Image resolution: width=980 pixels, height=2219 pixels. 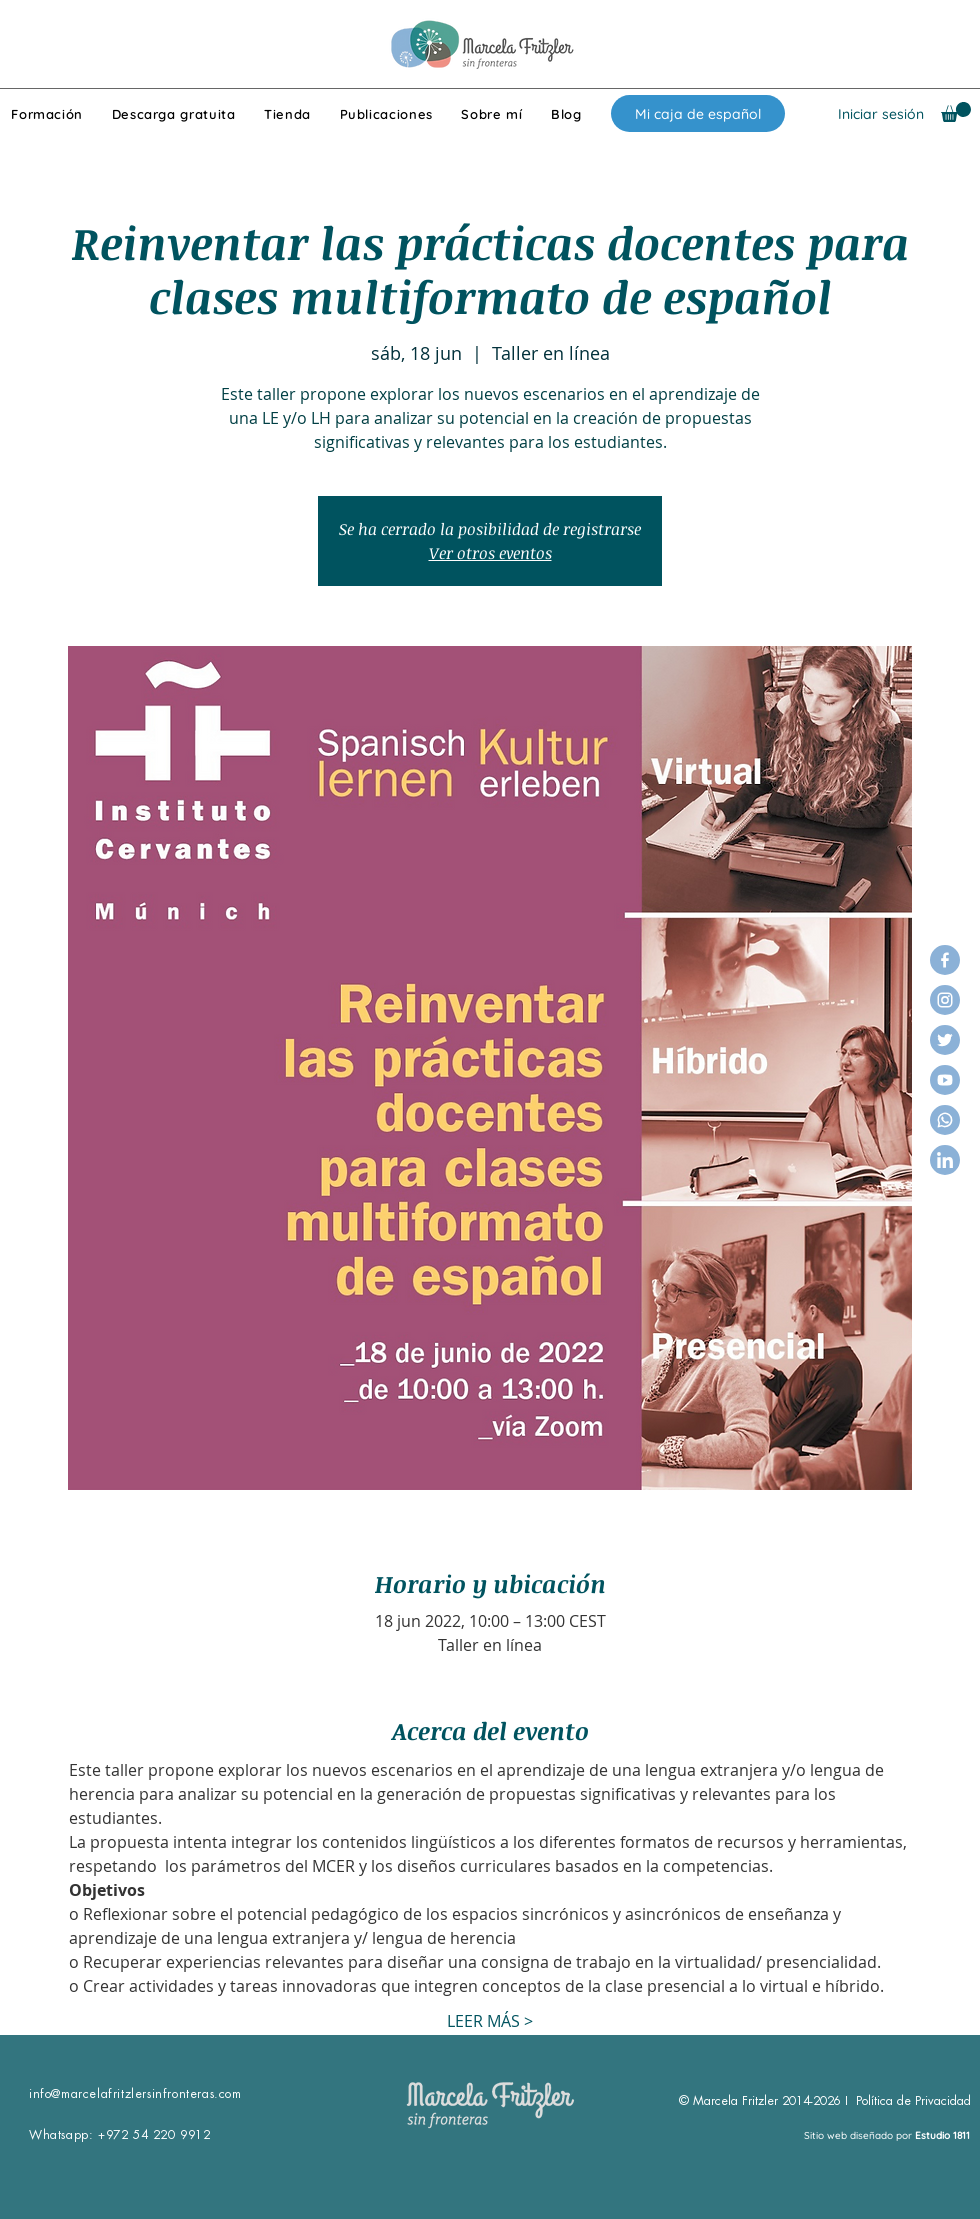 What do you see at coordinates (490, 2021) in the screenshot?
I see `LEER MÁS >` at bounding box center [490, 2021].